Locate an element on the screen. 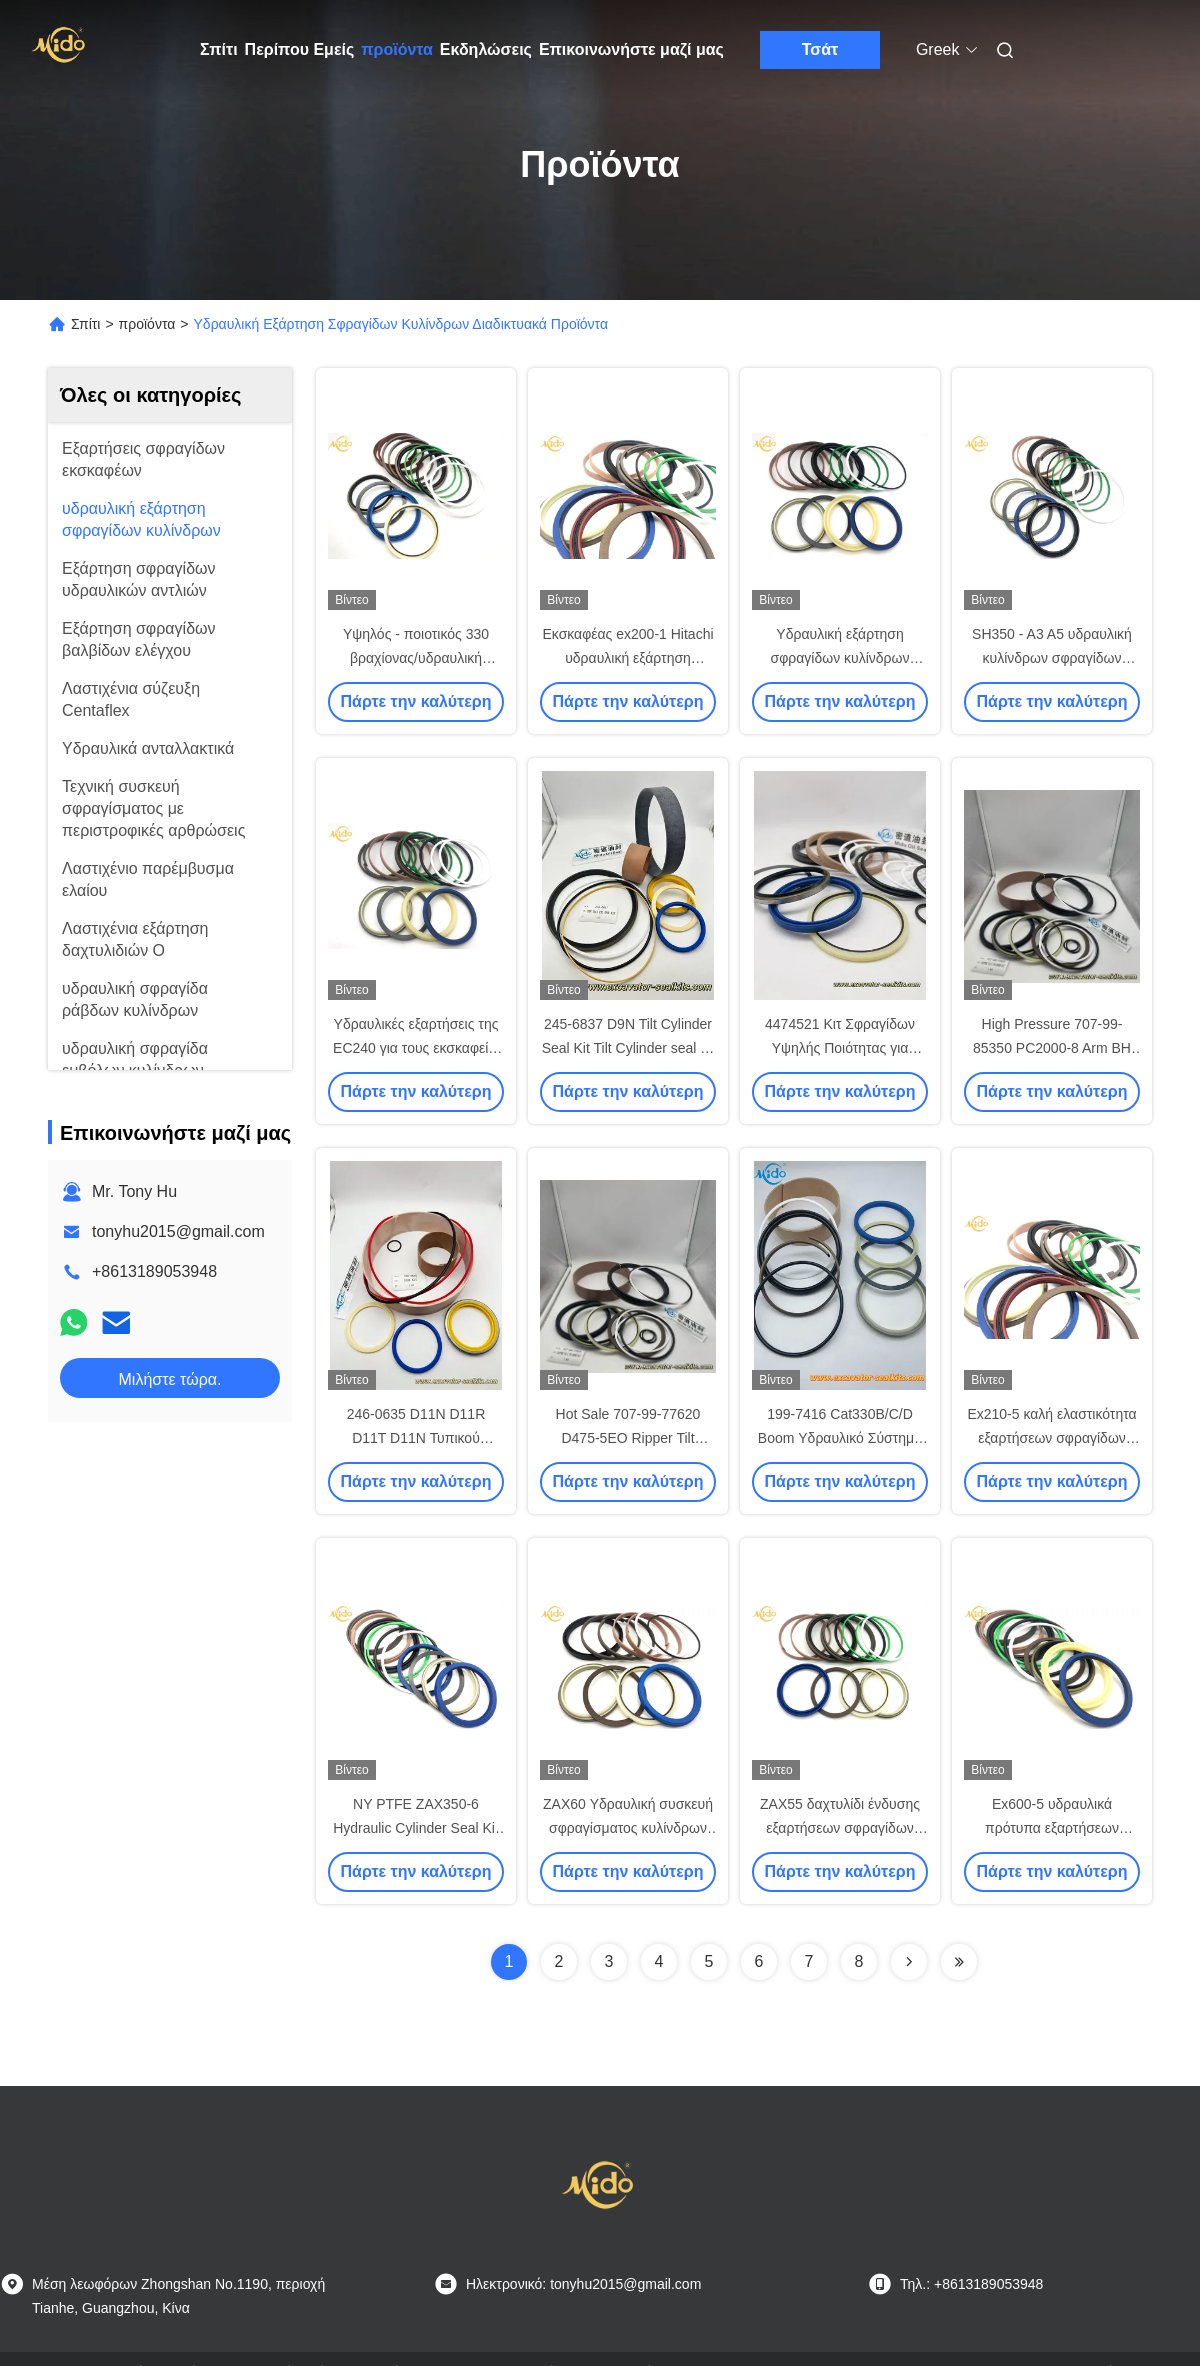 The image size is (1200, 2366). NY PTFE ZAX350-6 Hydraulic Cylinder Seal Kit Backup Ring is located at coordinates (416, 1828).